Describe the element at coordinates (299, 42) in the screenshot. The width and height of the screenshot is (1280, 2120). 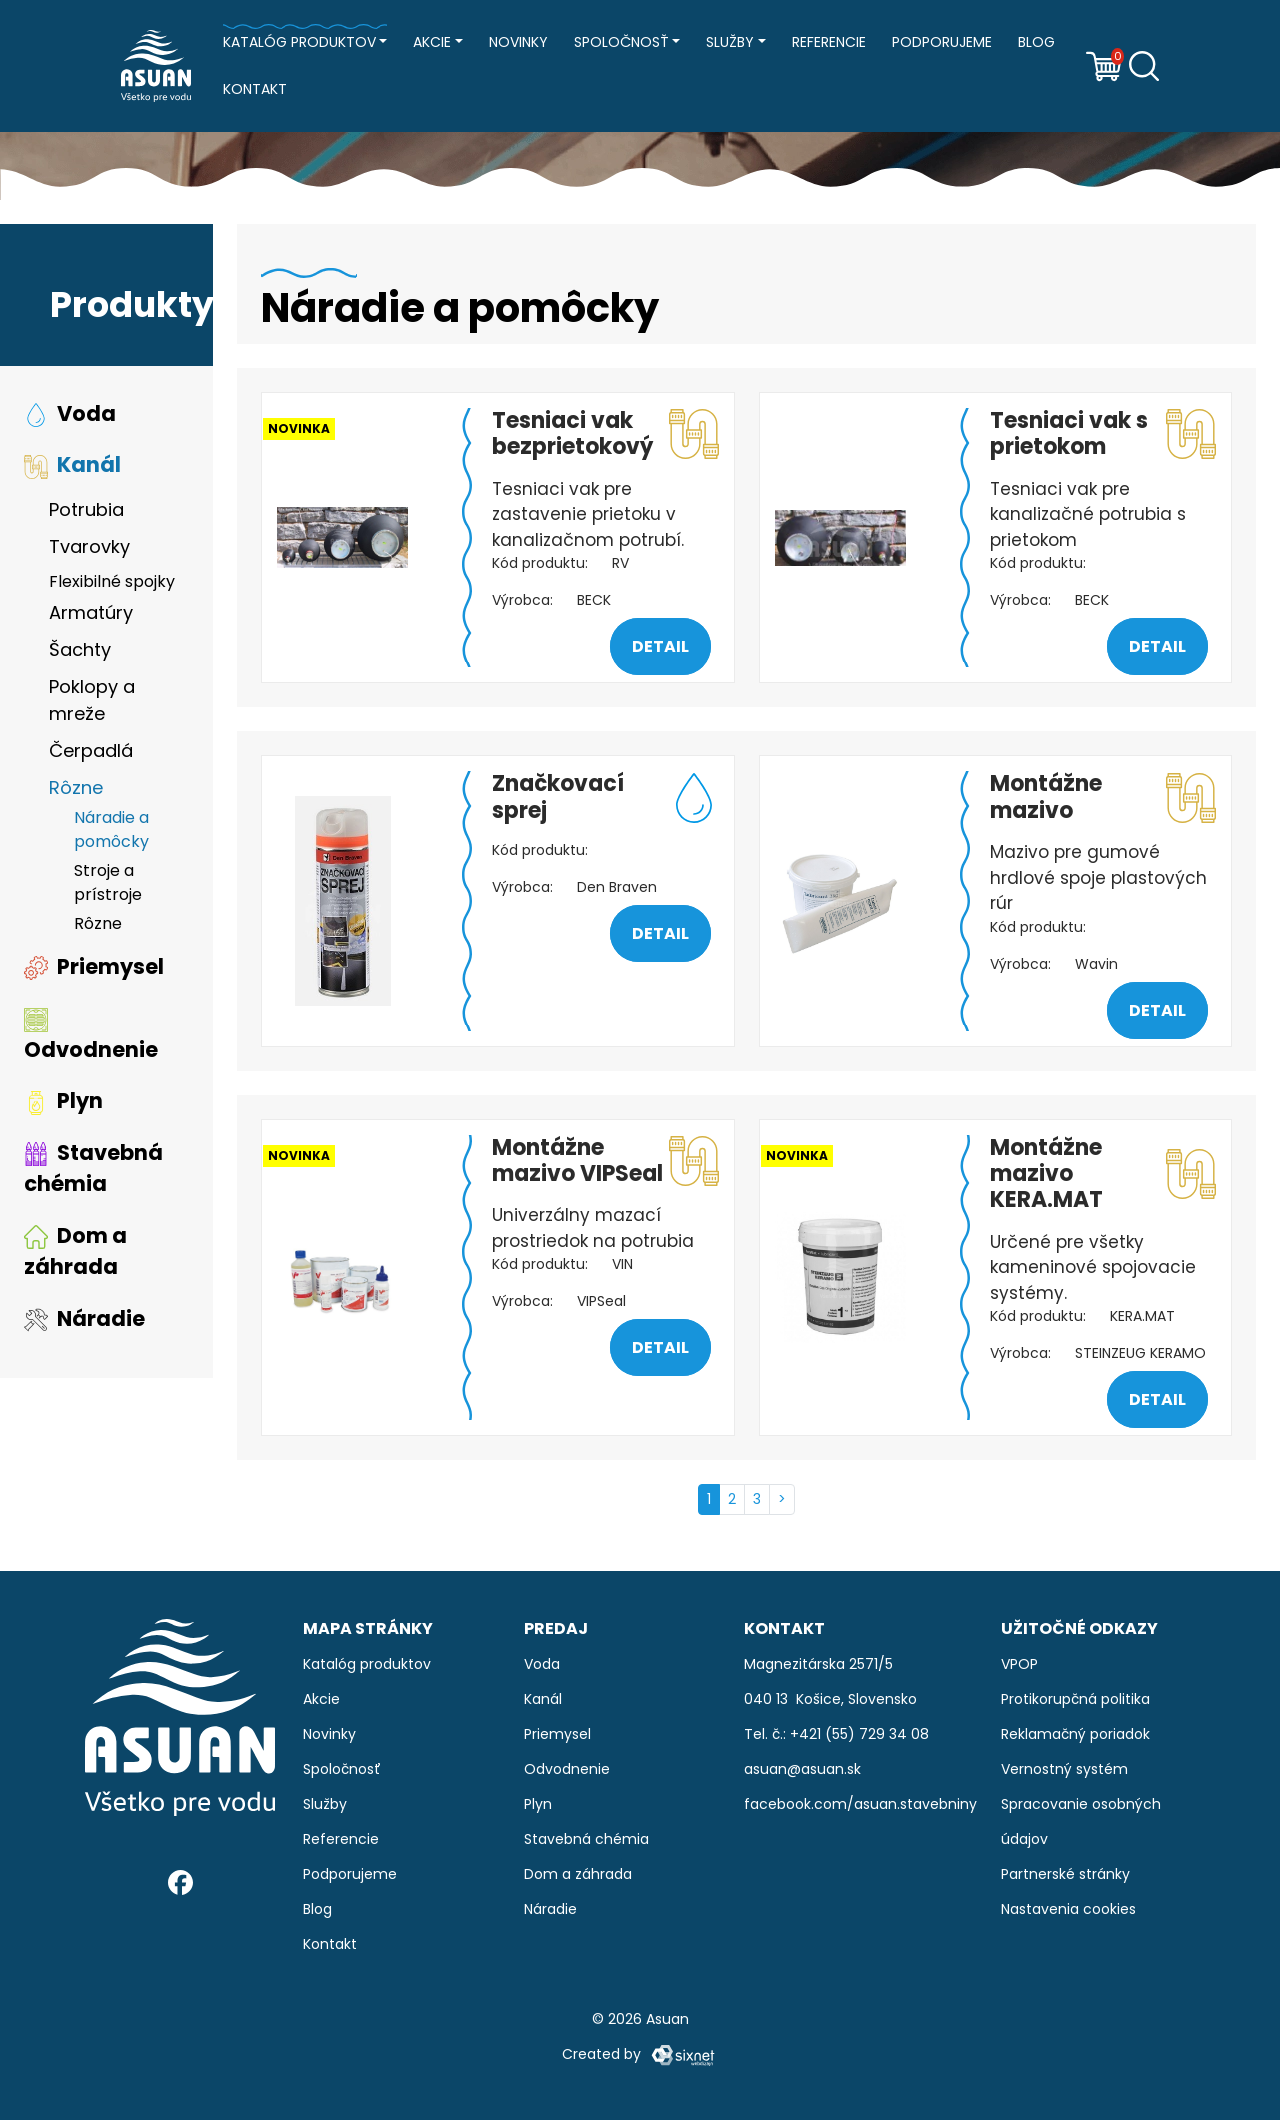
I see `Katalóg produktov` at that location.